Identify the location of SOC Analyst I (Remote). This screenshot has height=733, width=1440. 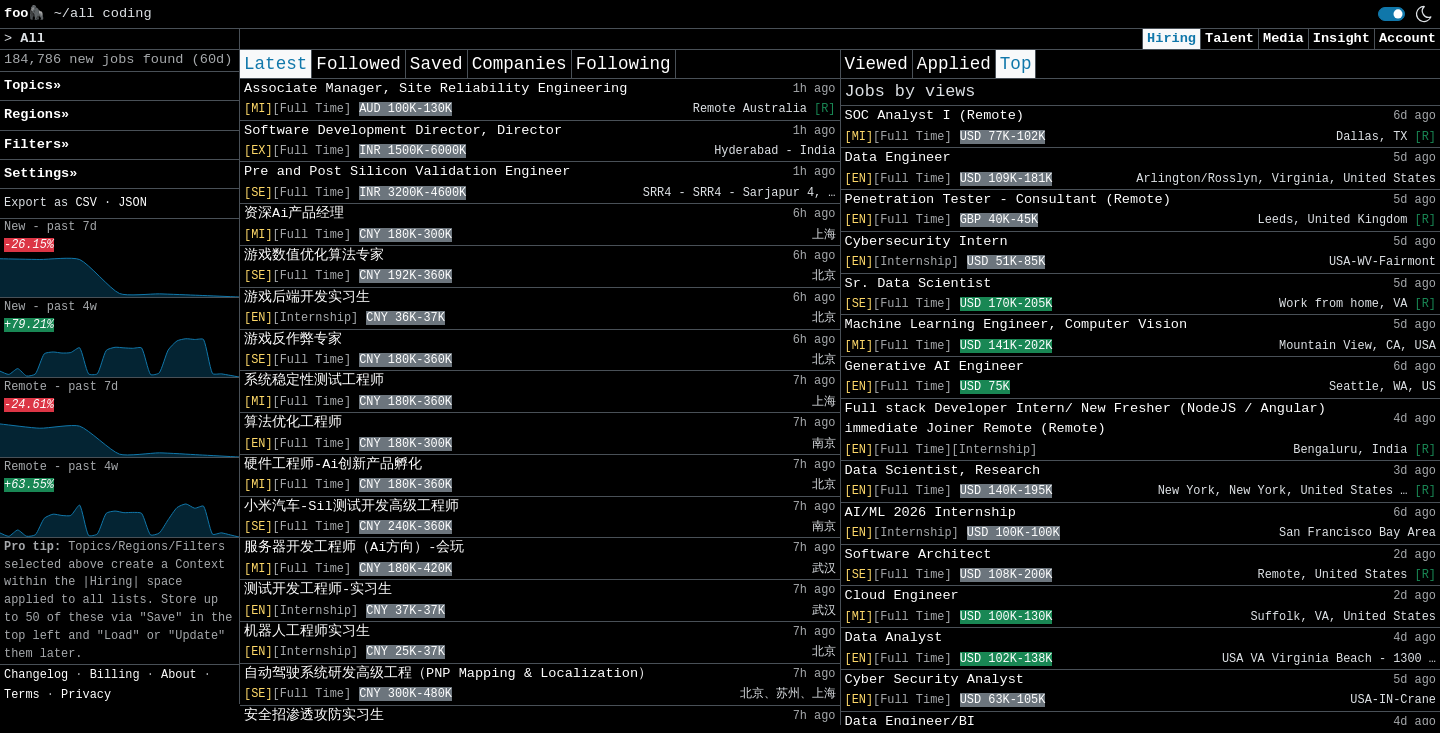
(934, 115).